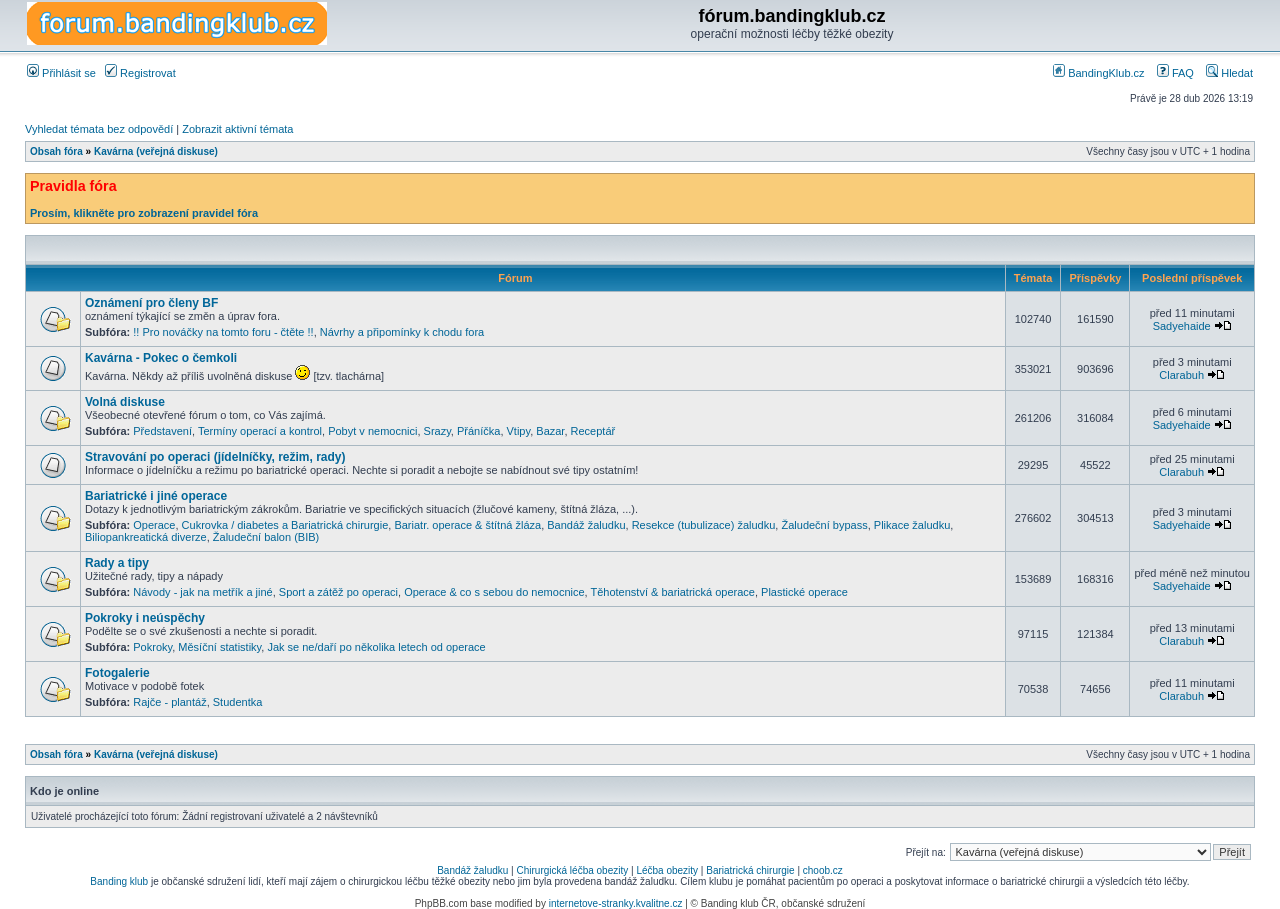  I want to click on Srazy, so click(437, 431).